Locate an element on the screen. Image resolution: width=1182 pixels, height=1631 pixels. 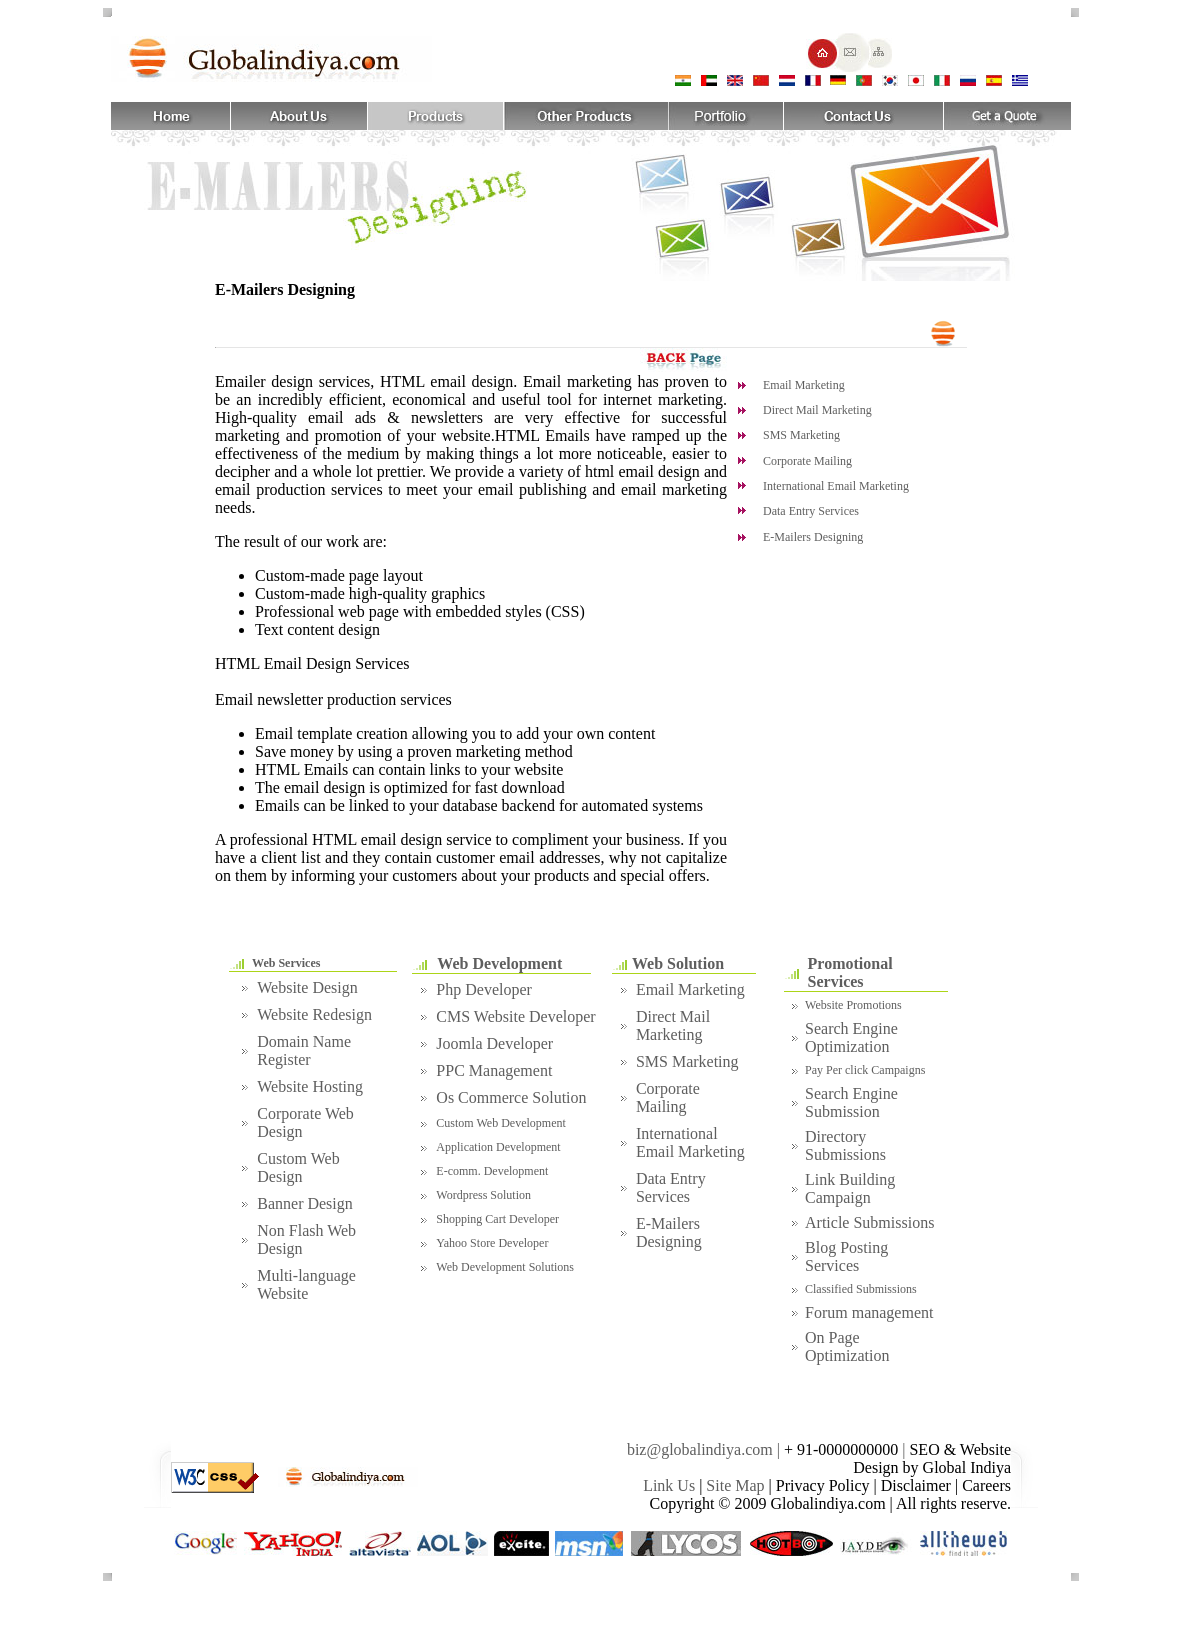
Wordpress Solution is located at coordinates (483, 1195).